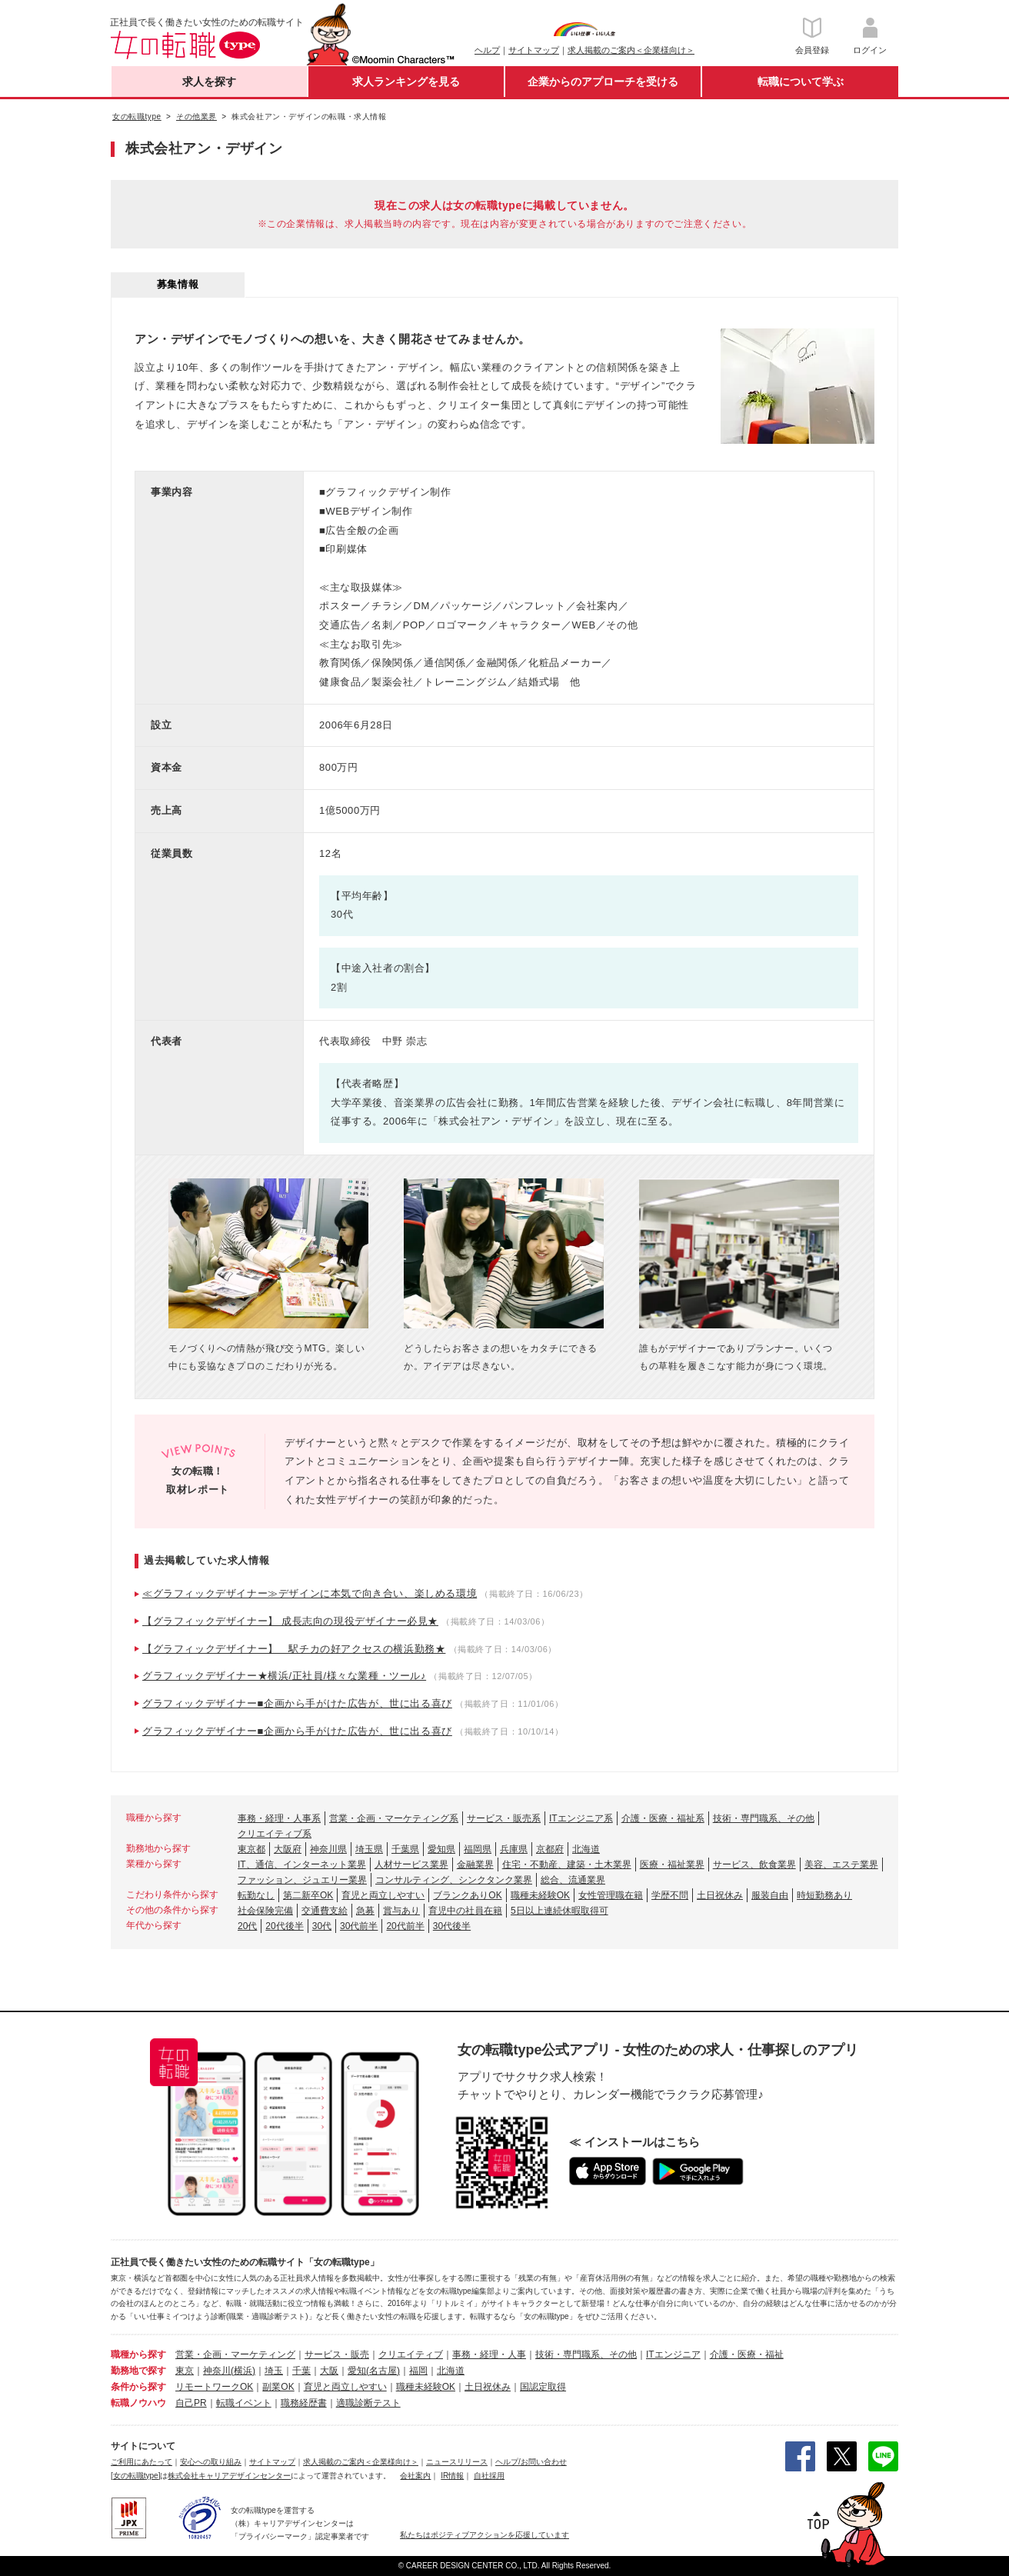  Describe the element at coordinates (566, 1864) in the screenshot. I see `住宅・不動産、建築・土木業界` at that location.